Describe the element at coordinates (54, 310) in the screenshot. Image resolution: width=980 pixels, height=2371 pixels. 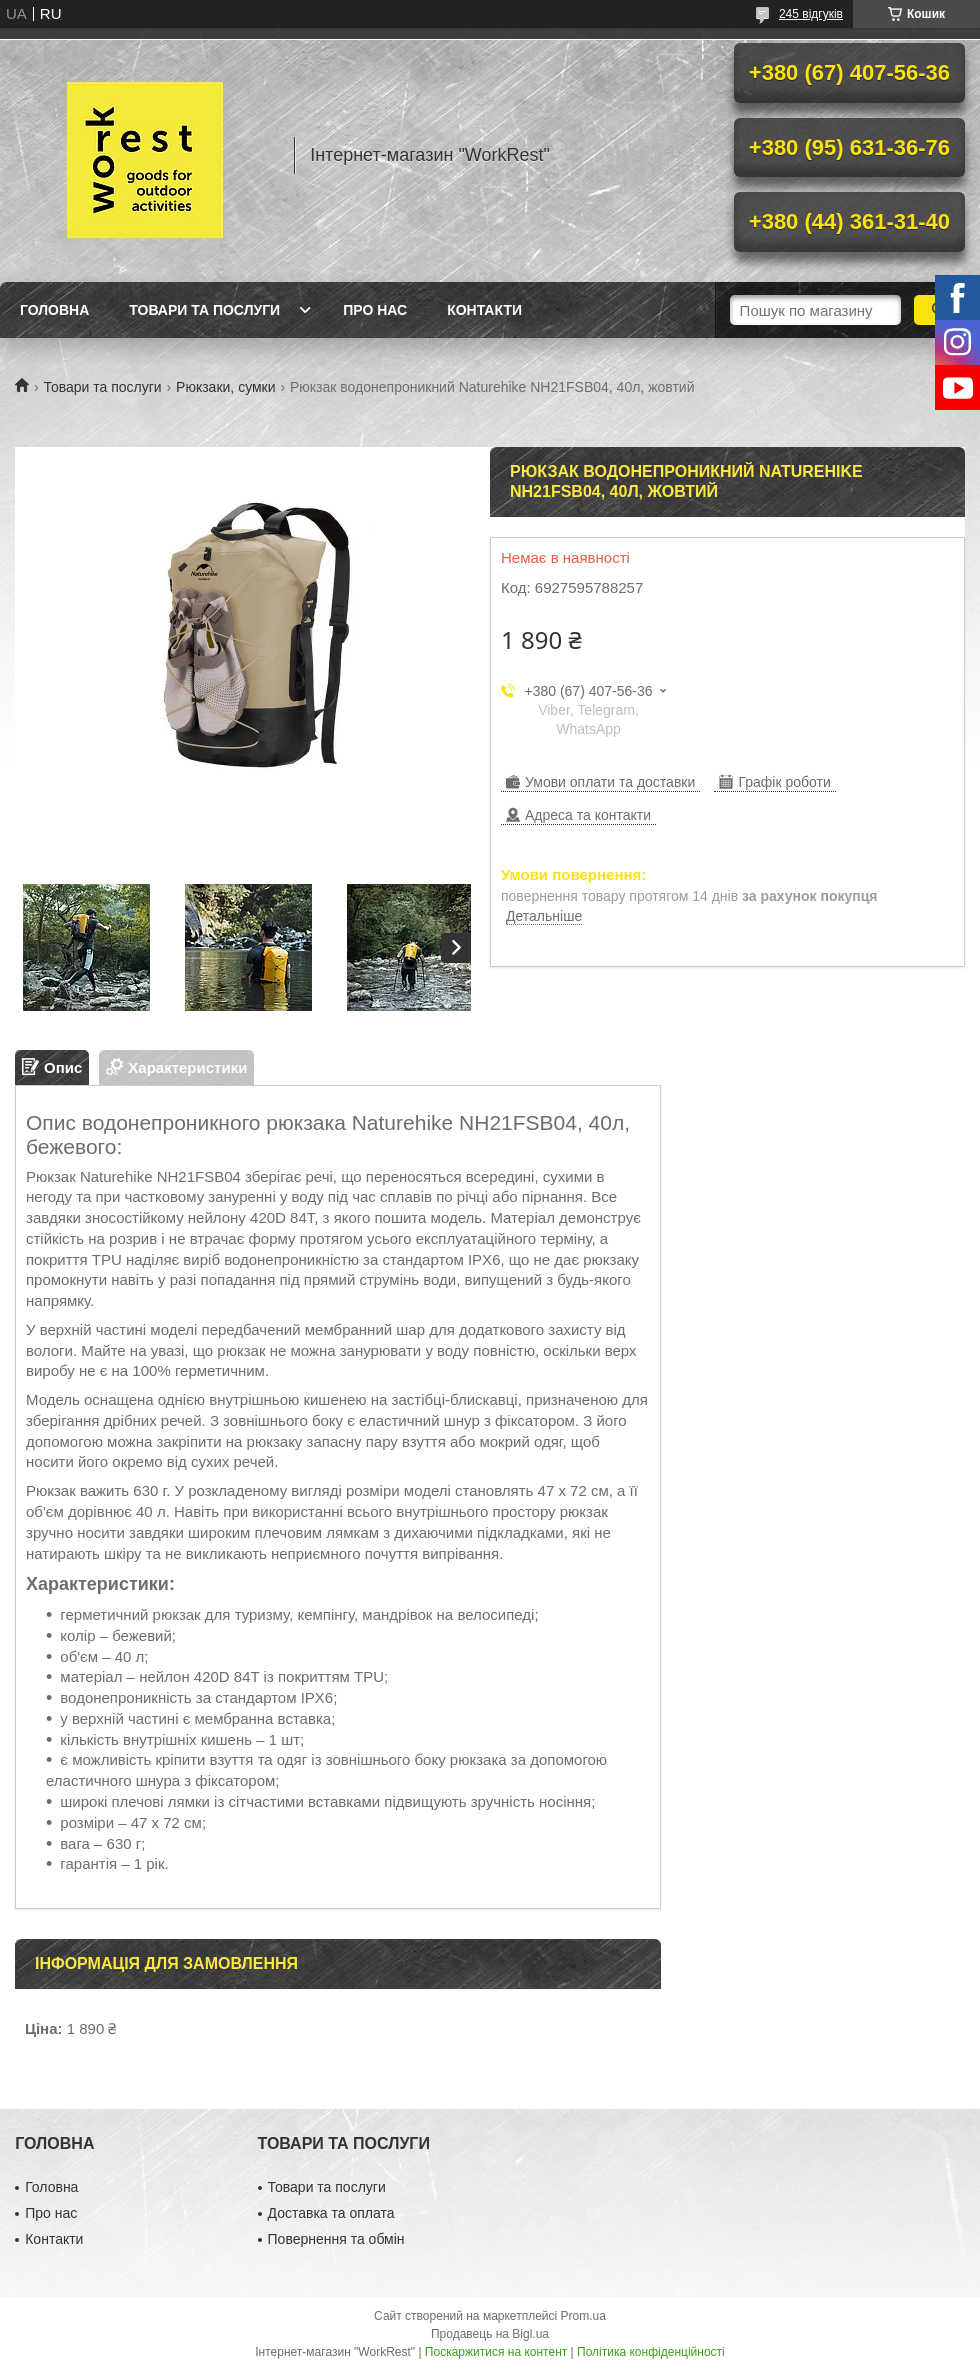
I see `Головна` at that location.